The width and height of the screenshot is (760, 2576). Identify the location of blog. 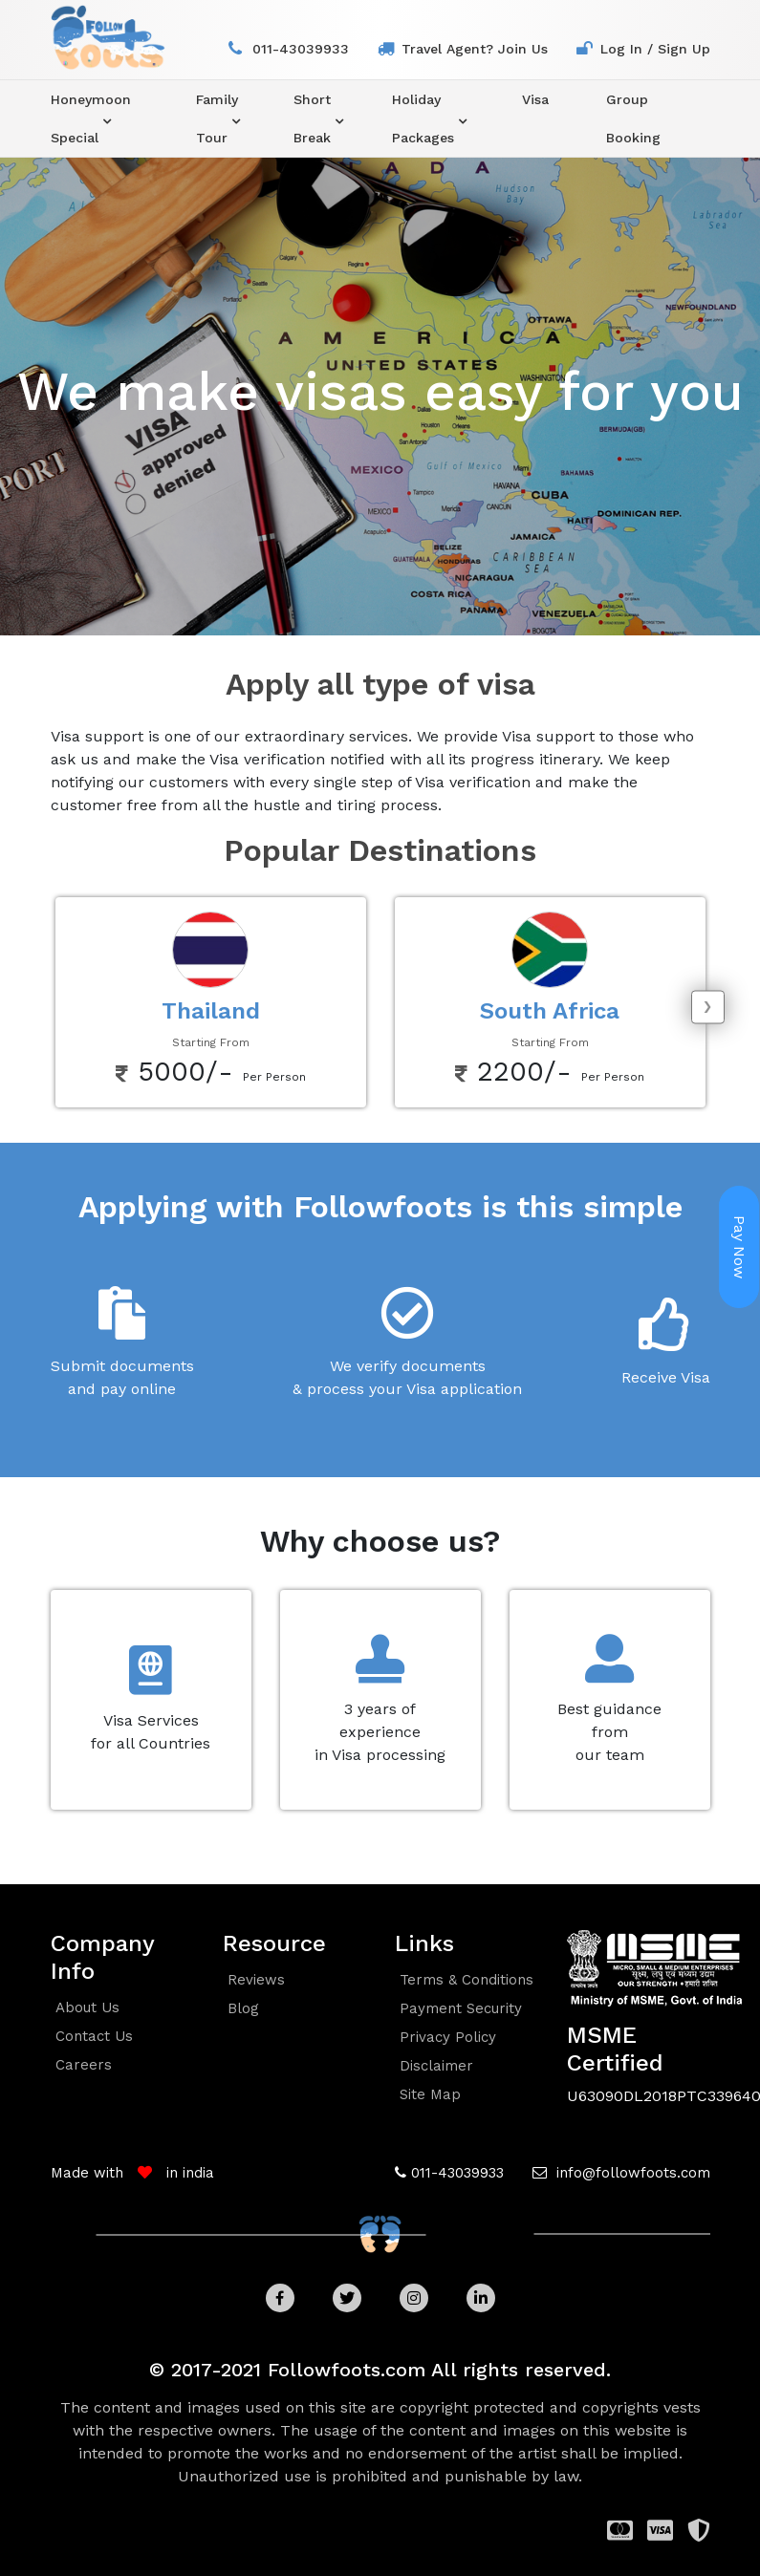
(243, 2008).